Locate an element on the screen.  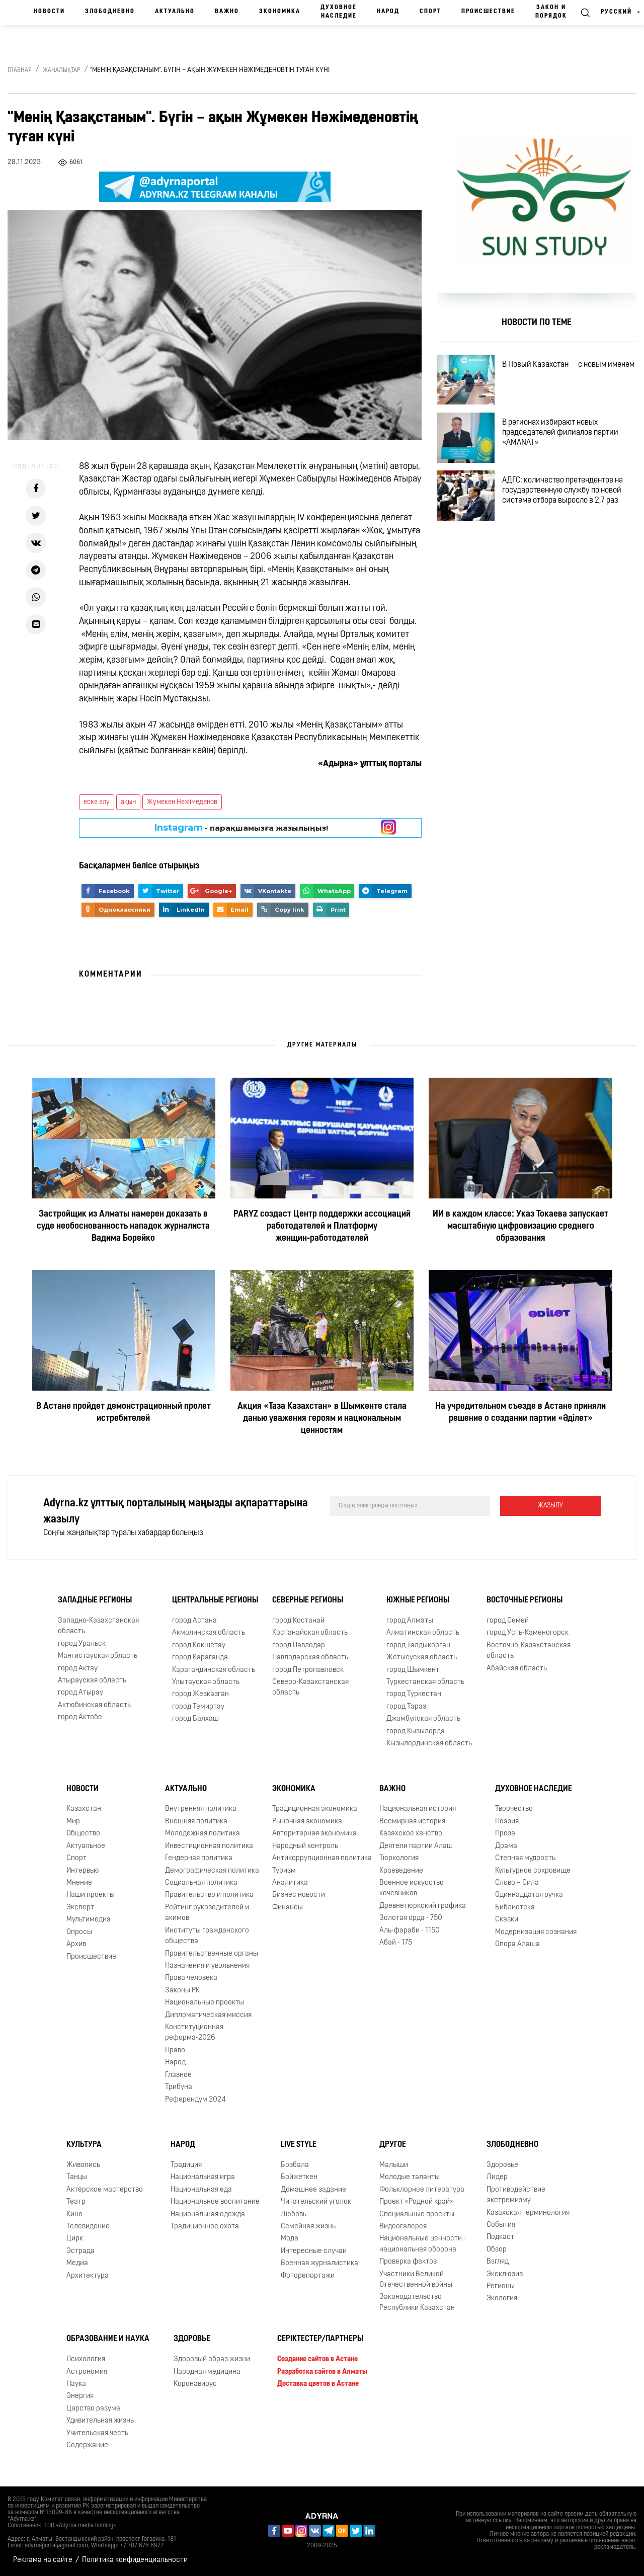
Проверка фактов is located at coordinates (408, 2262).